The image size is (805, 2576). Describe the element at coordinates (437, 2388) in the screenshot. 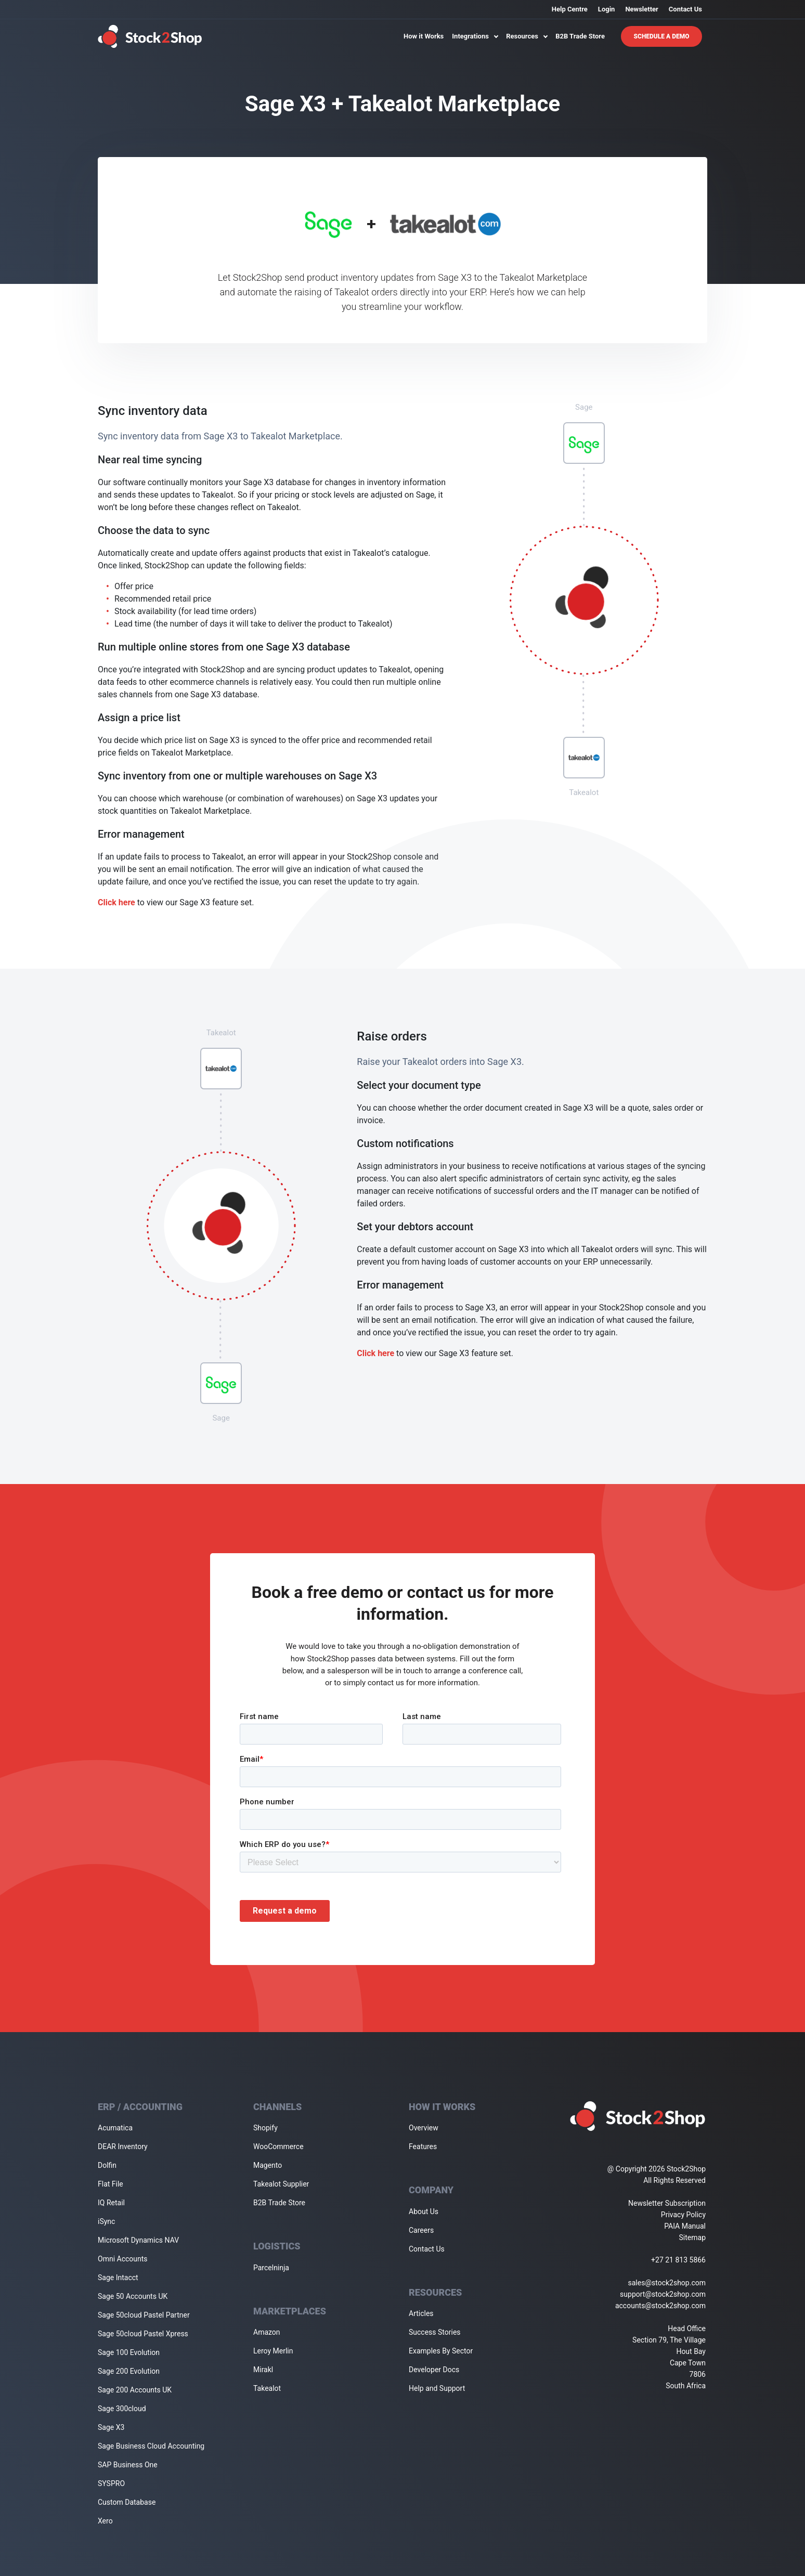

I see `Help and Support` at that location.